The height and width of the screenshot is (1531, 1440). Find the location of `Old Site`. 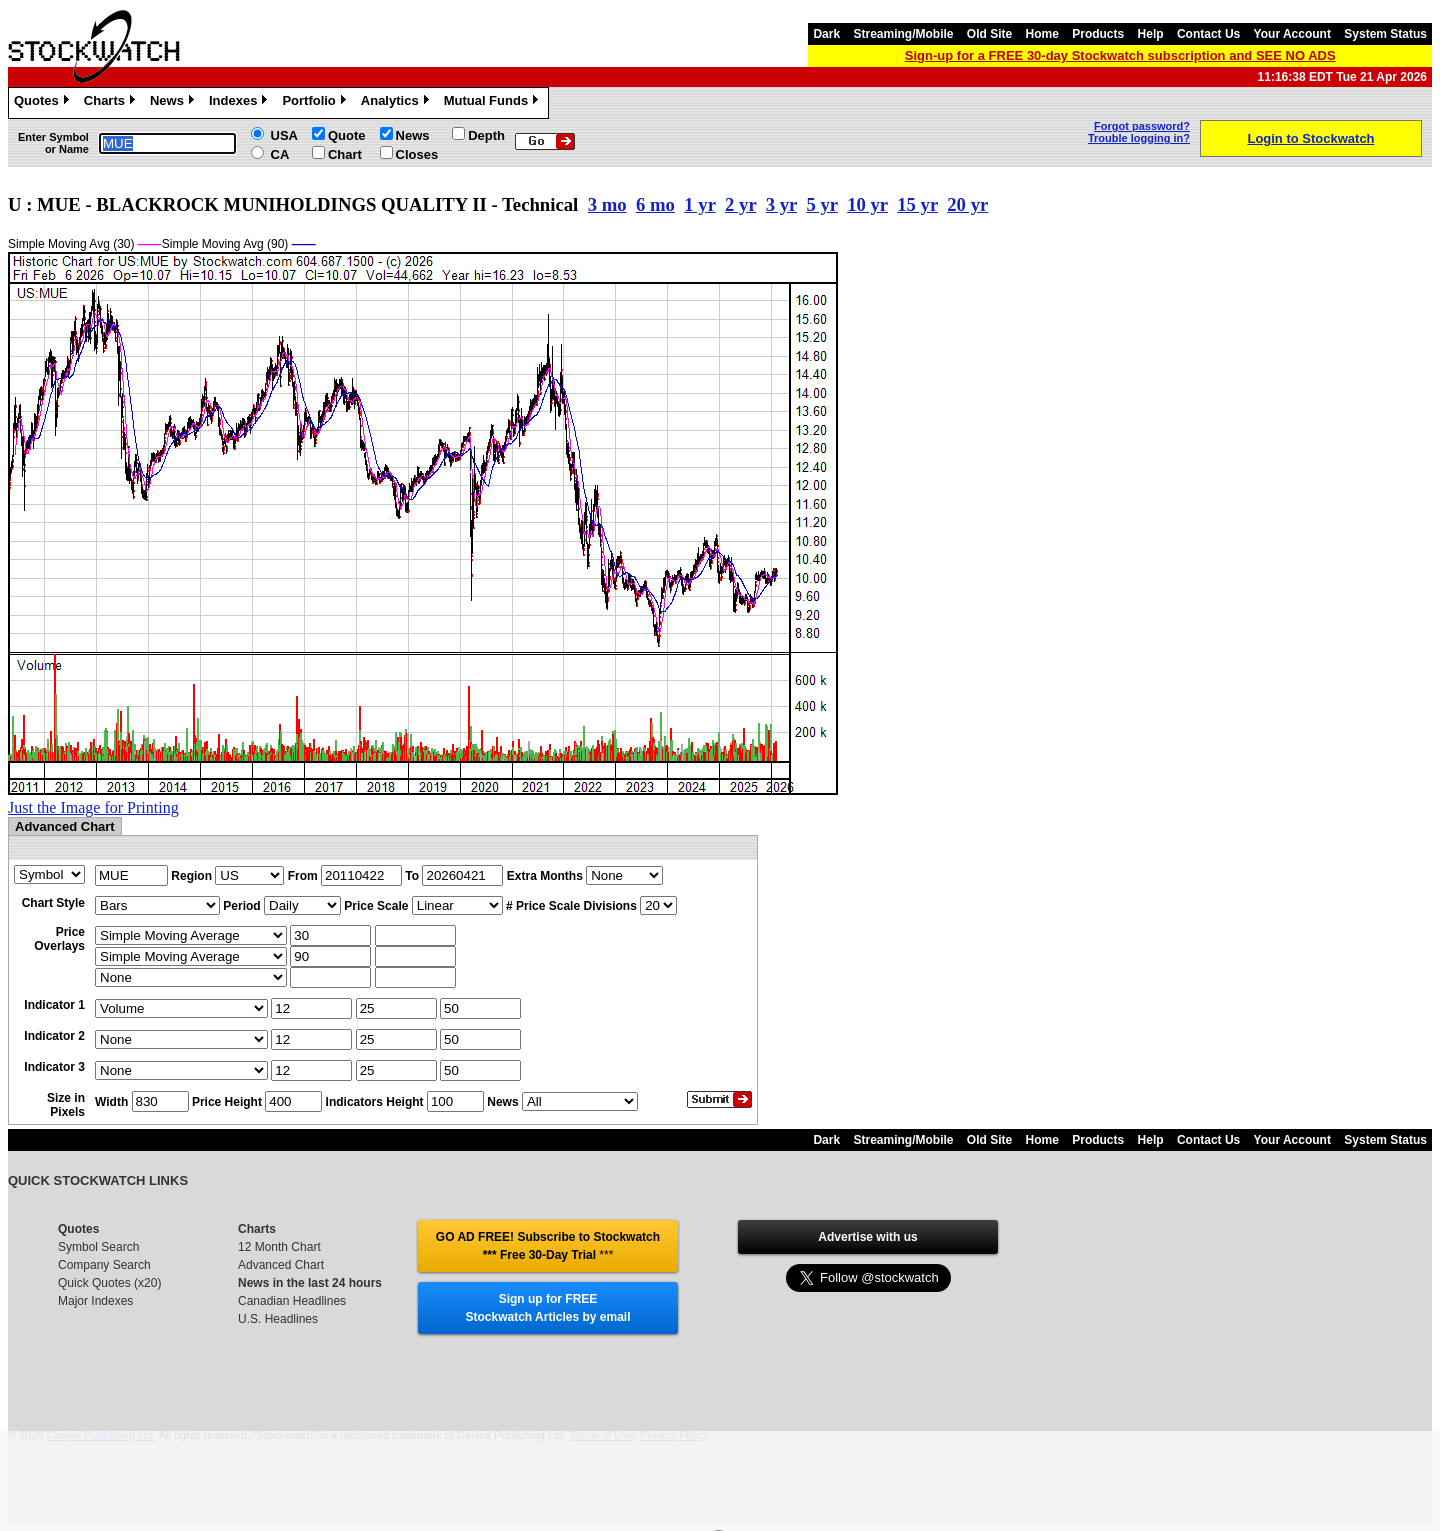

Old Site is located at coordinates (989, 34).